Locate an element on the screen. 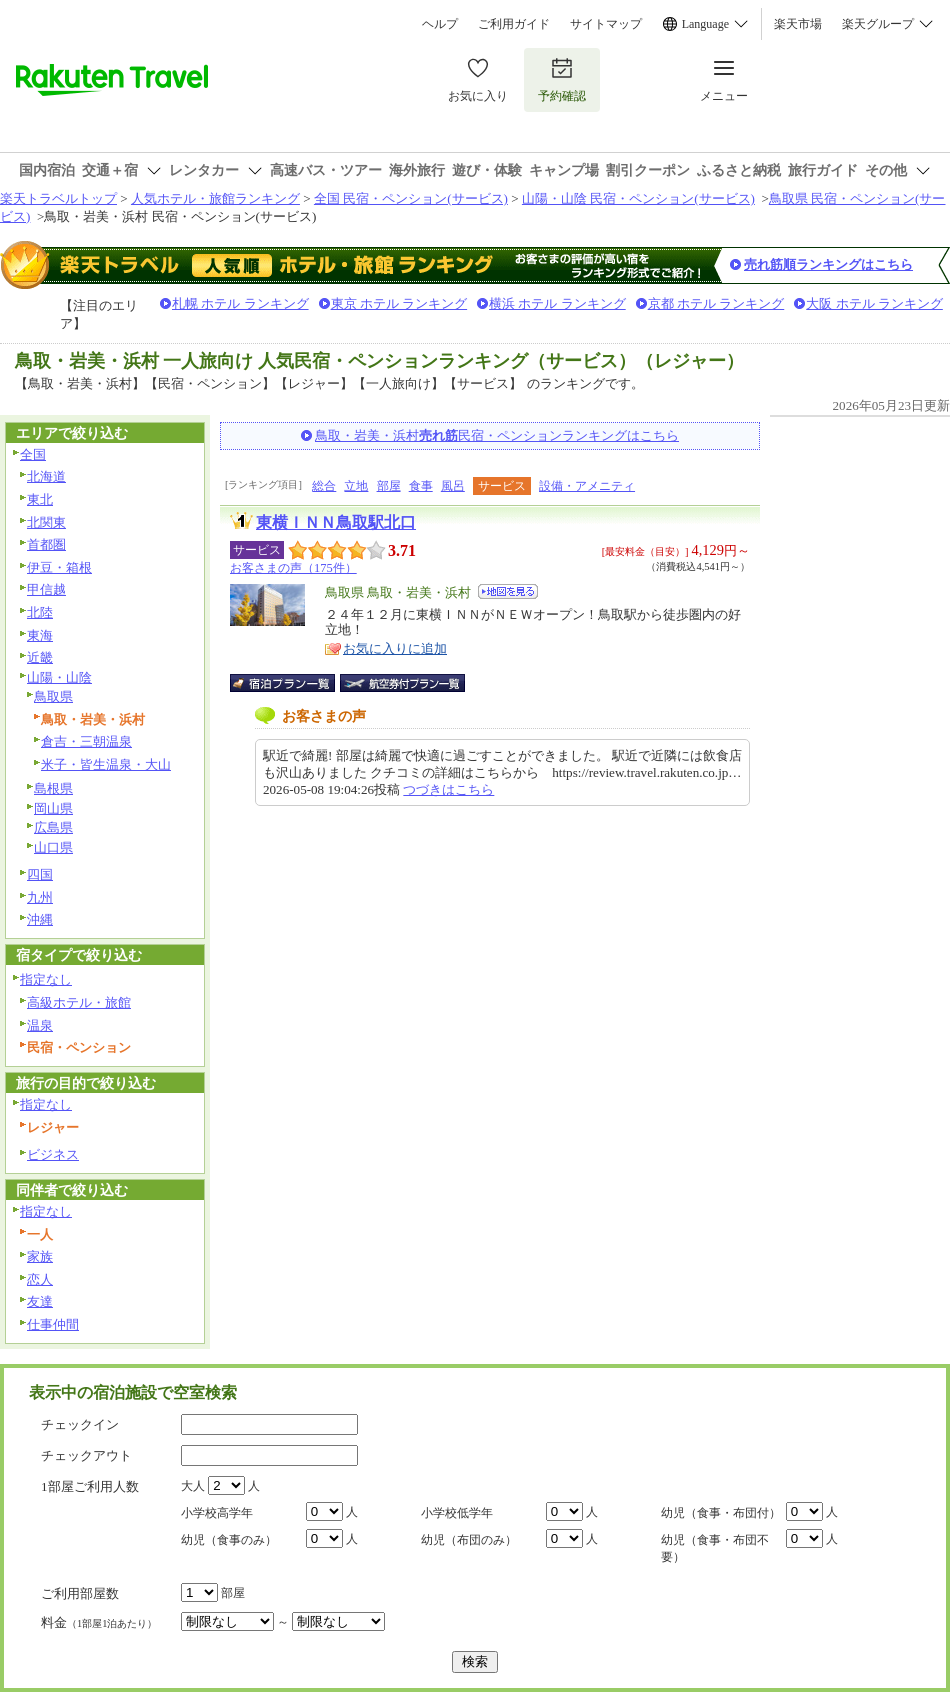 The height and width of the screenshot is (1696, 950). 近畿 is located at coordinates (40, 657).